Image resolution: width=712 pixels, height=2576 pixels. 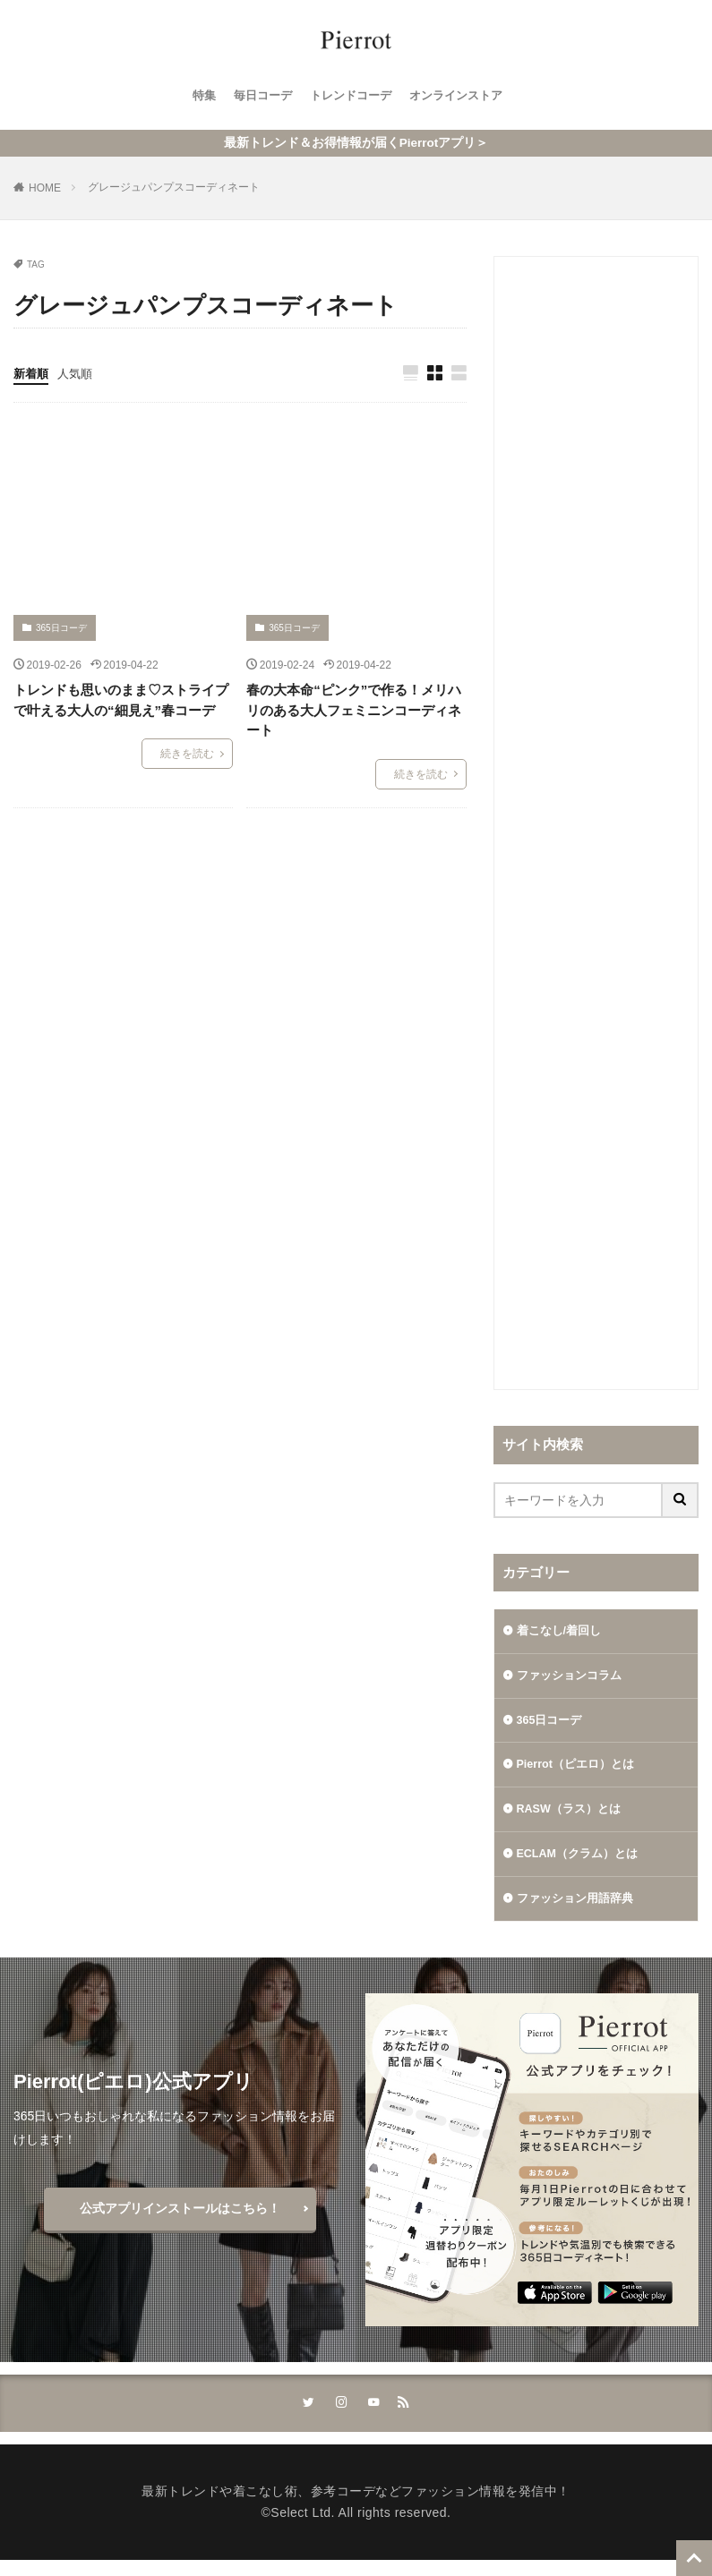 What do you see at coordinates (583, 1864) in the screenshot?
I see `ECLAM（クラム）とは` at bounding box center [583, 1864].